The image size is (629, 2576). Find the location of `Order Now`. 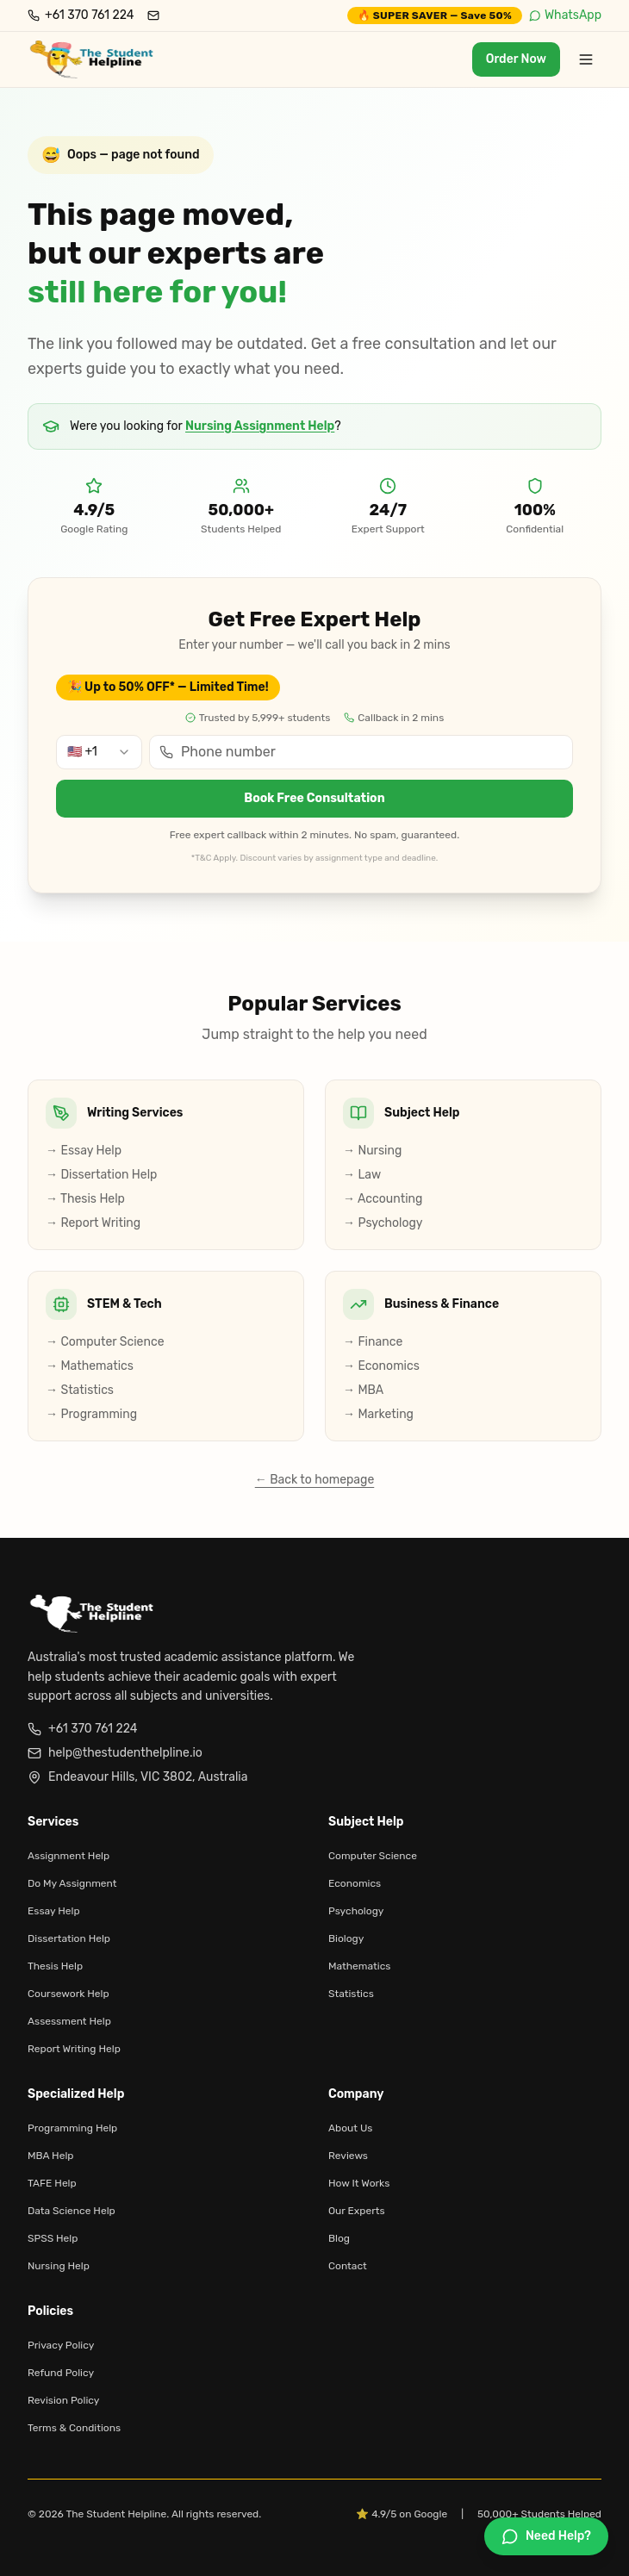

Order Now is located at coordinates (516, 59).